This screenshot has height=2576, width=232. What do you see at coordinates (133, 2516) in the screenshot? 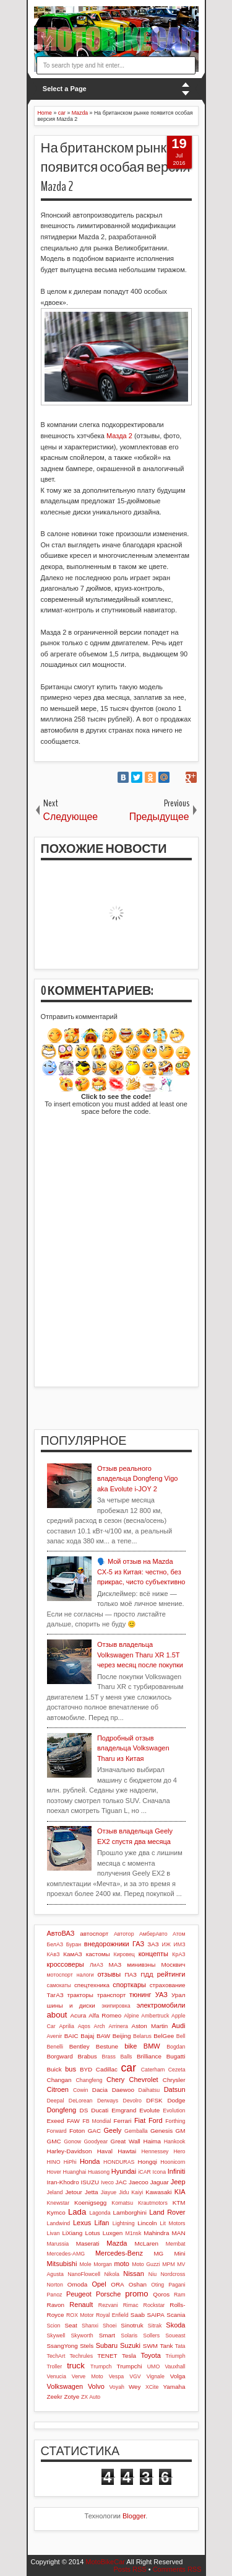
I see `Blogger` at bounding box center [133, 2516].